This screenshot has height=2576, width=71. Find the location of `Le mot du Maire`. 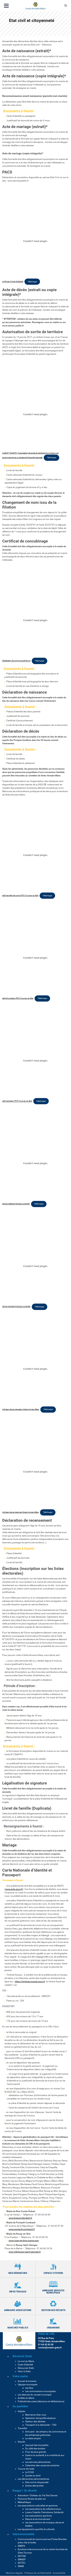

Le mot du Maire is located at coordinates (26, 2361).